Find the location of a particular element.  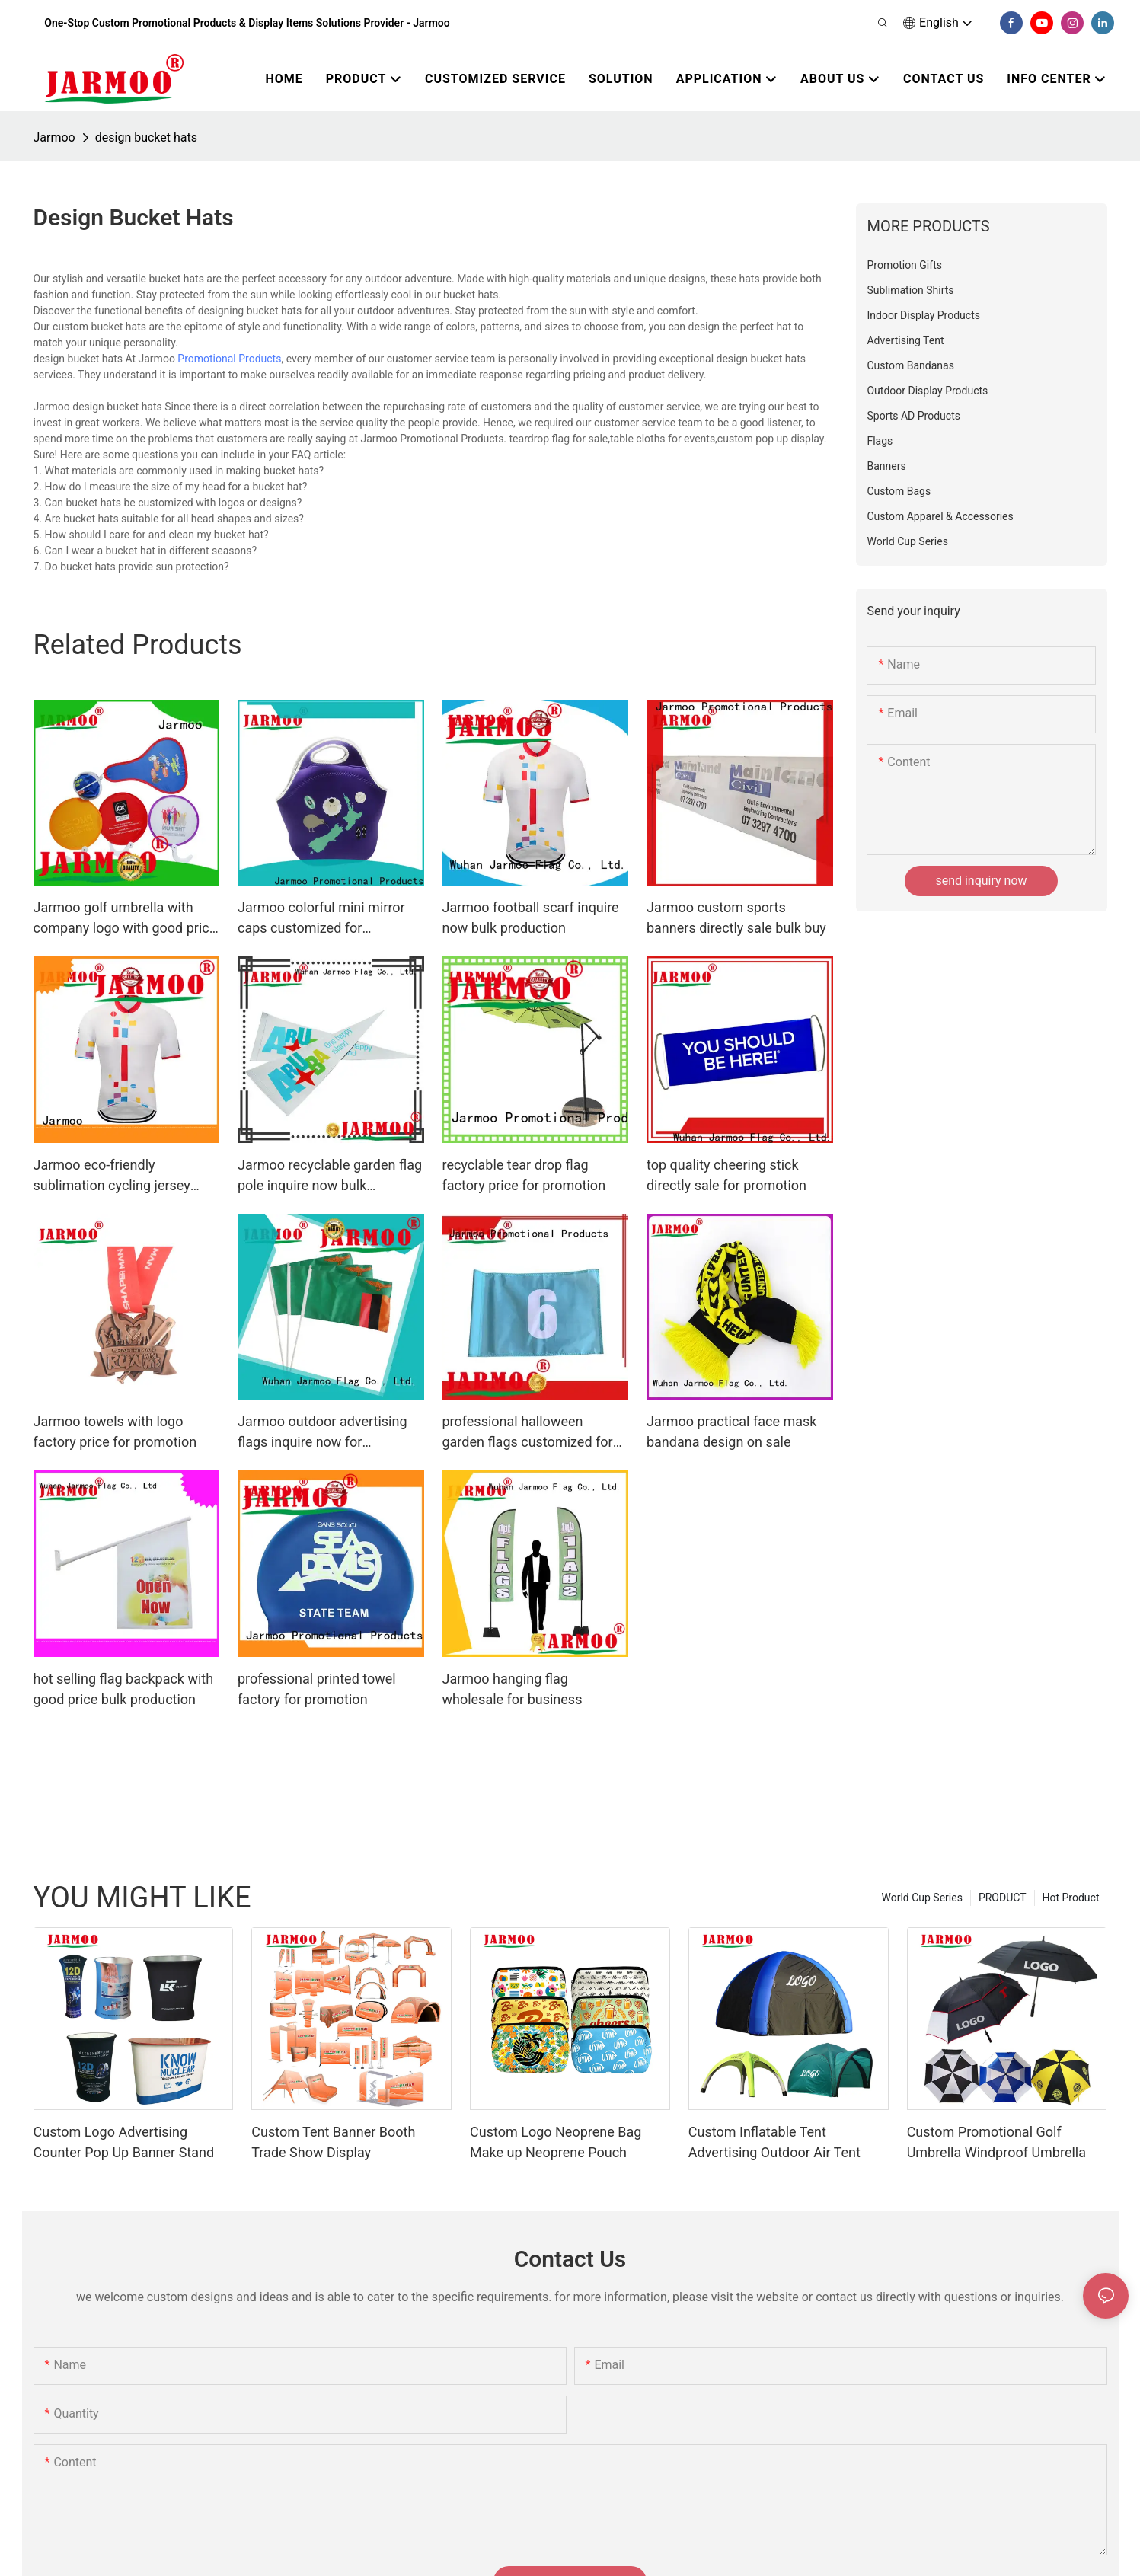

Jarmoo colorful mini mirror caps customized for marketing is located at coordinates (321, 918).